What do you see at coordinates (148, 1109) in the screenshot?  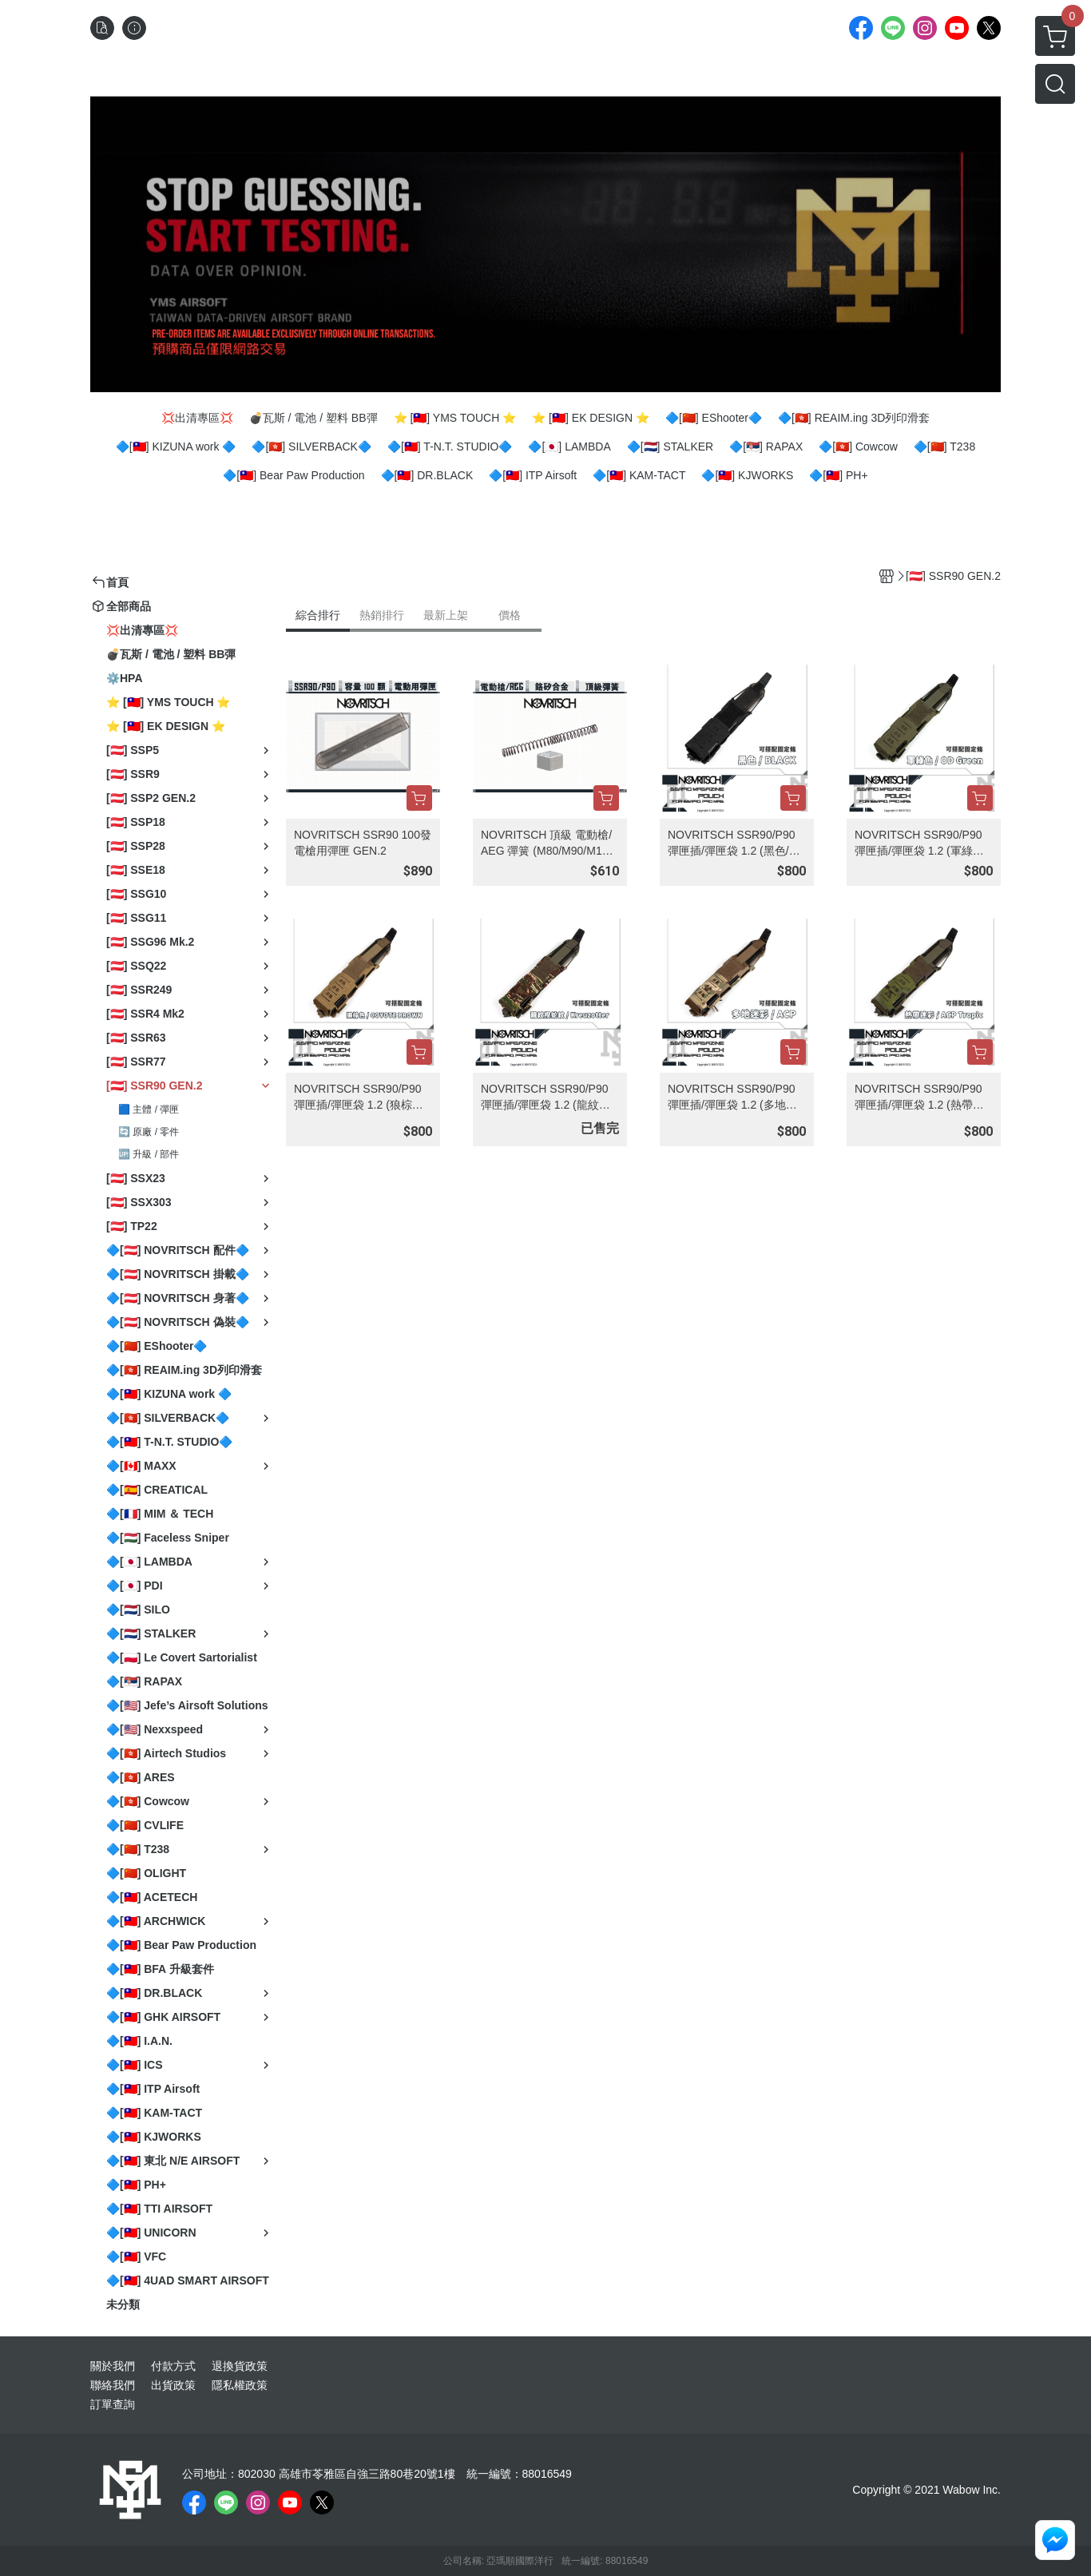 I see `🟦 主體 / 彈匣` at bounding box center [148, 1109].